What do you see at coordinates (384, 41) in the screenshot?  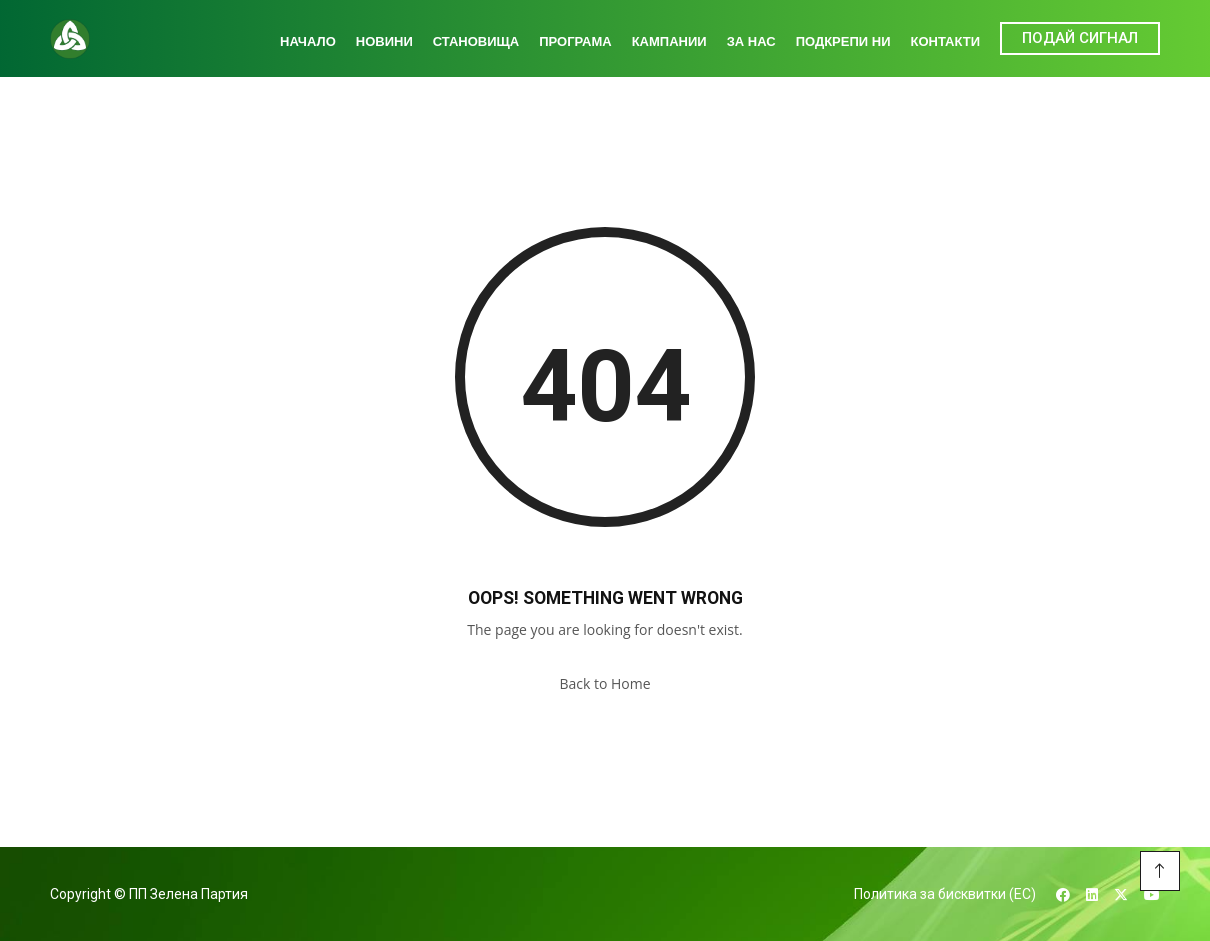 I see `Новини` at bounding box center [384, 41].